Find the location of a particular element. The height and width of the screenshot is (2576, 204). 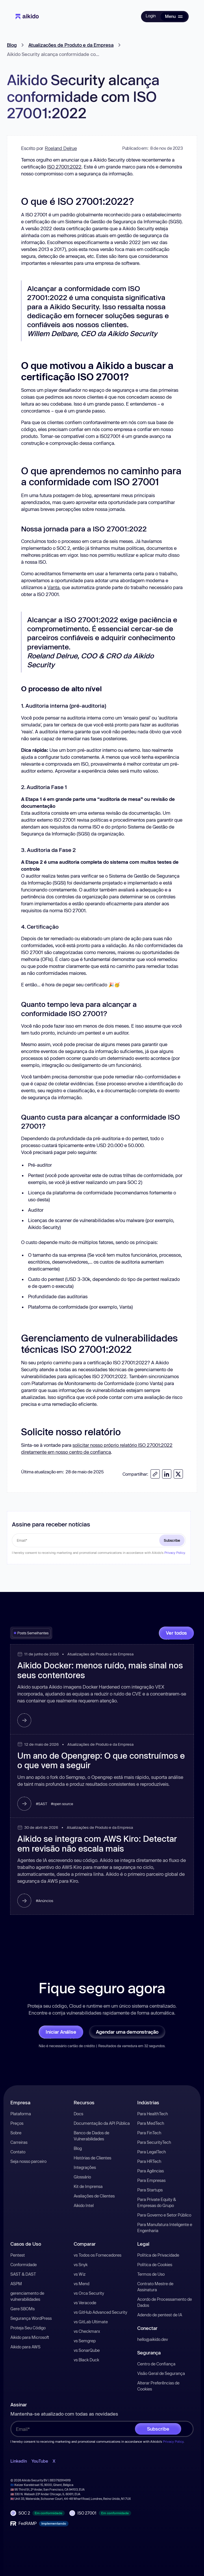

Preços is located at coordinates (16, 2123).